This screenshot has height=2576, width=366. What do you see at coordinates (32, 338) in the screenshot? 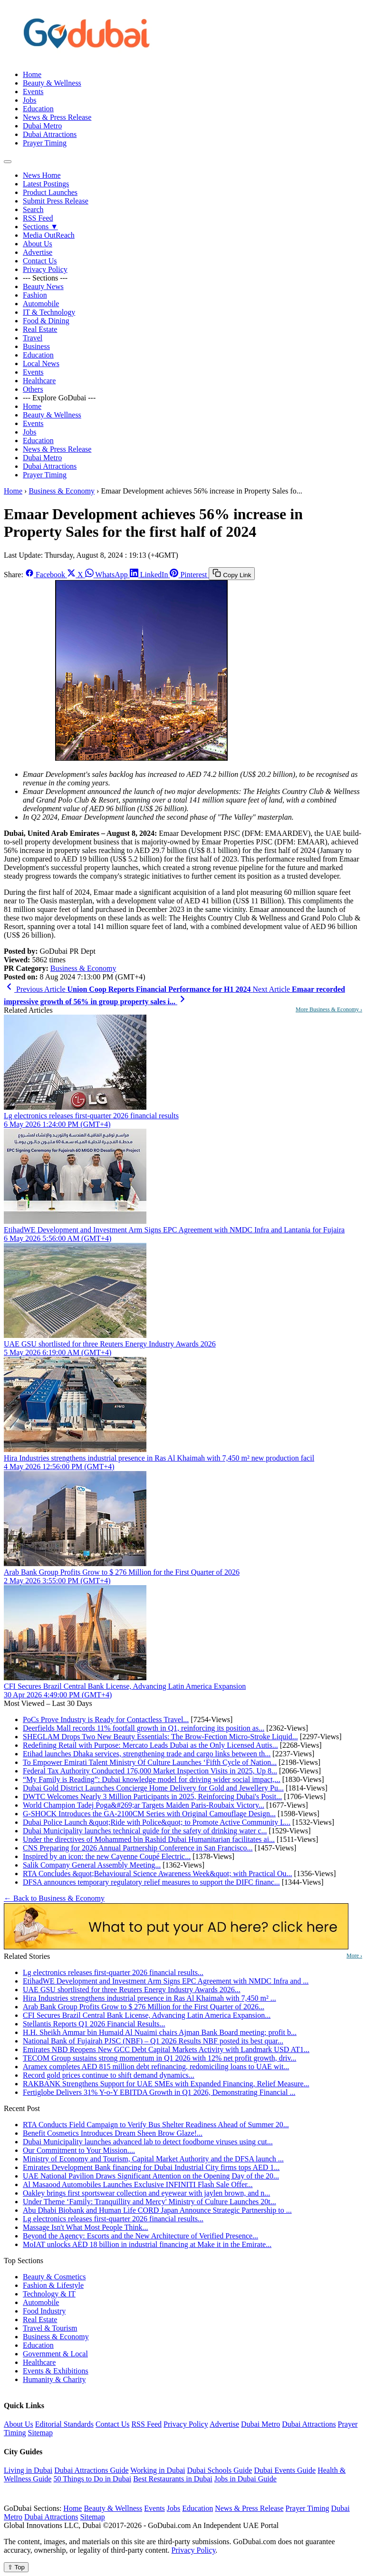
I see `Travel` at bounding box center [32, 338].